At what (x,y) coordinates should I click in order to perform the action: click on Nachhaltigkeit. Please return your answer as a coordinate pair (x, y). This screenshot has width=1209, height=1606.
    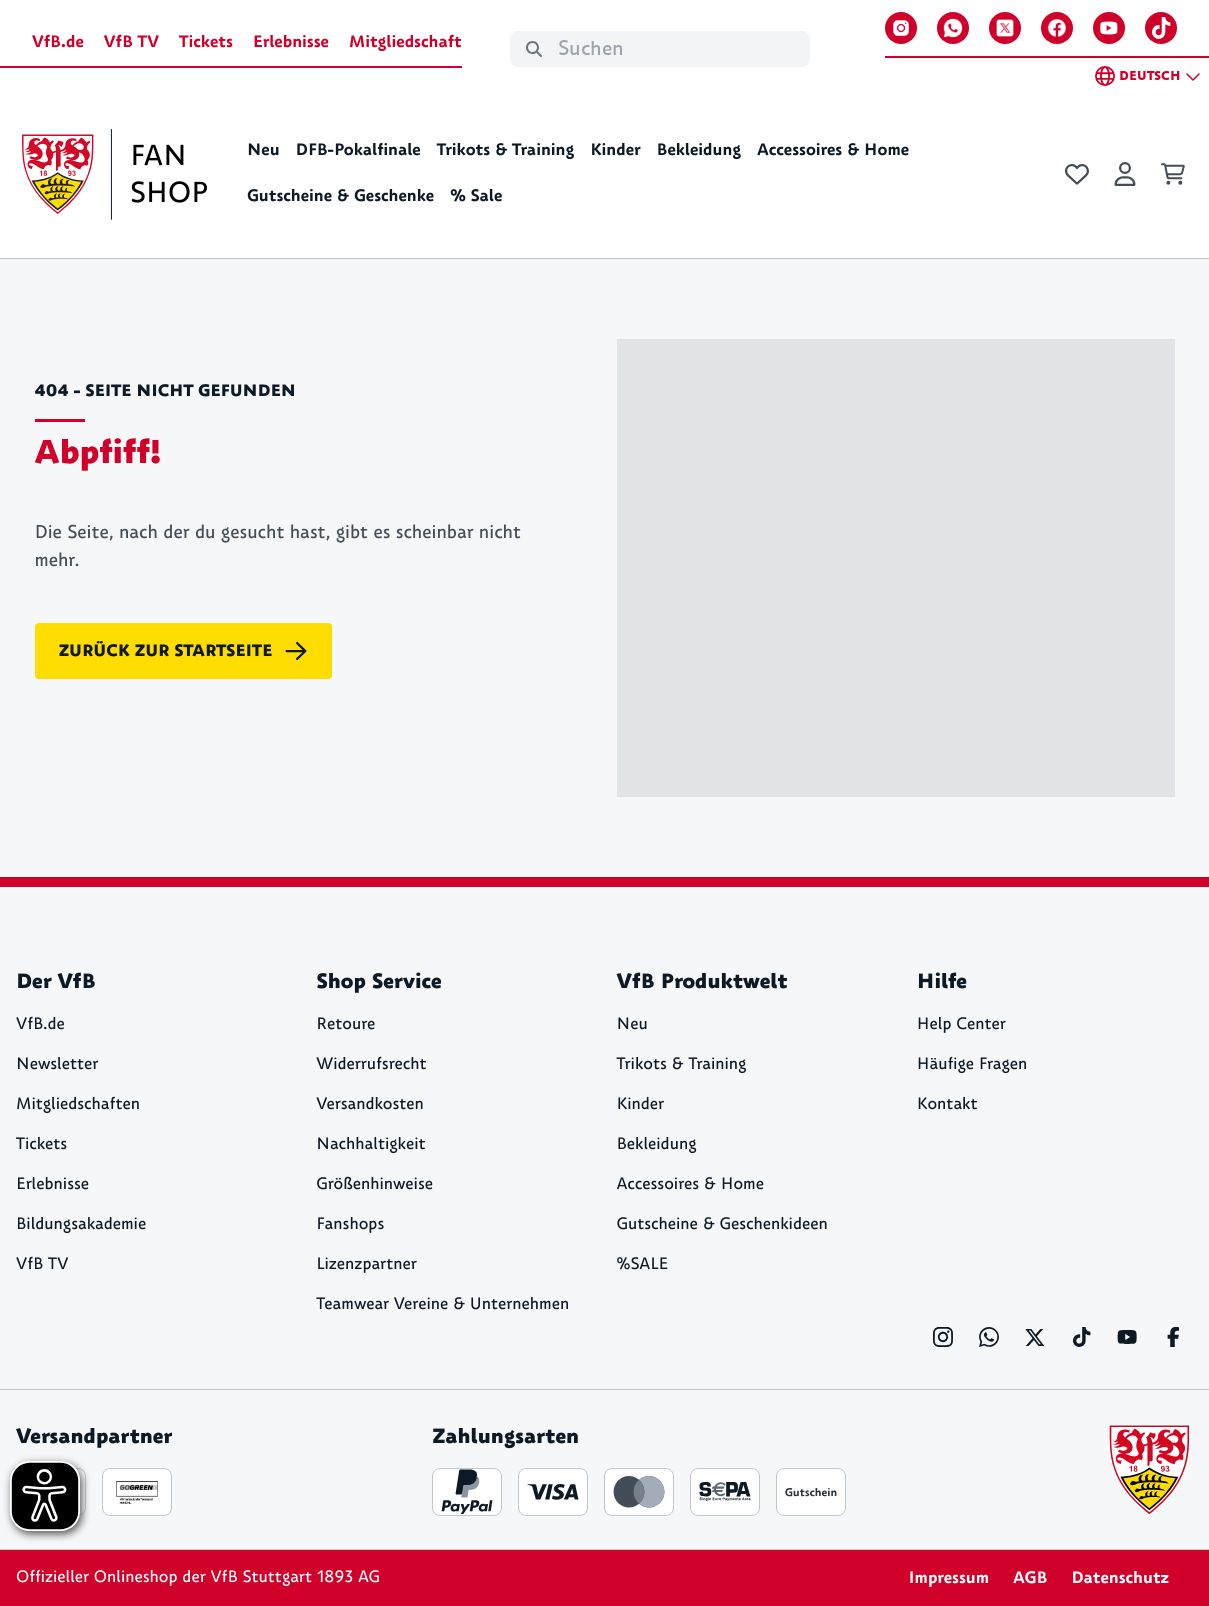
    Looking at the image, I should click on (370, 1144).